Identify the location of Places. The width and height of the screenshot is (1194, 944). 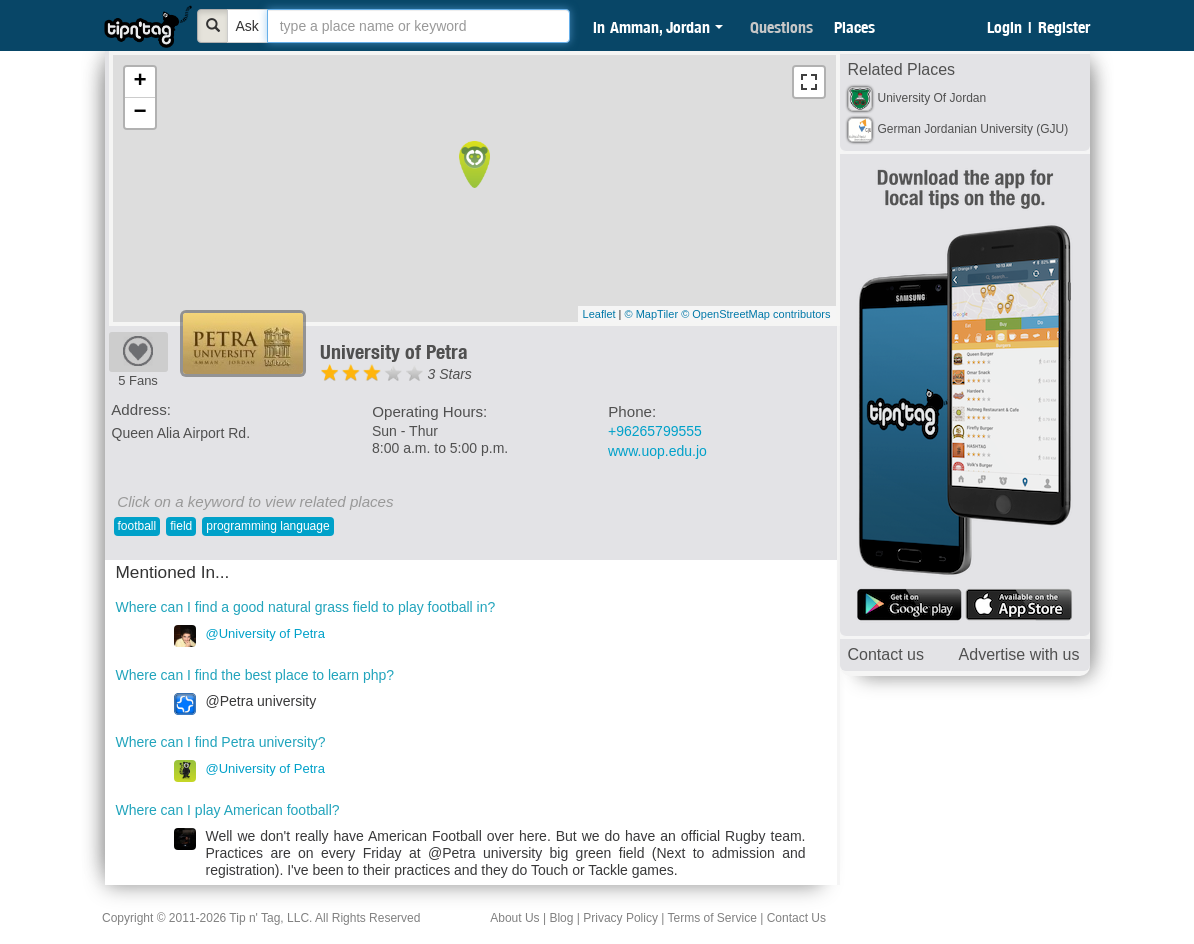
(854, 27).